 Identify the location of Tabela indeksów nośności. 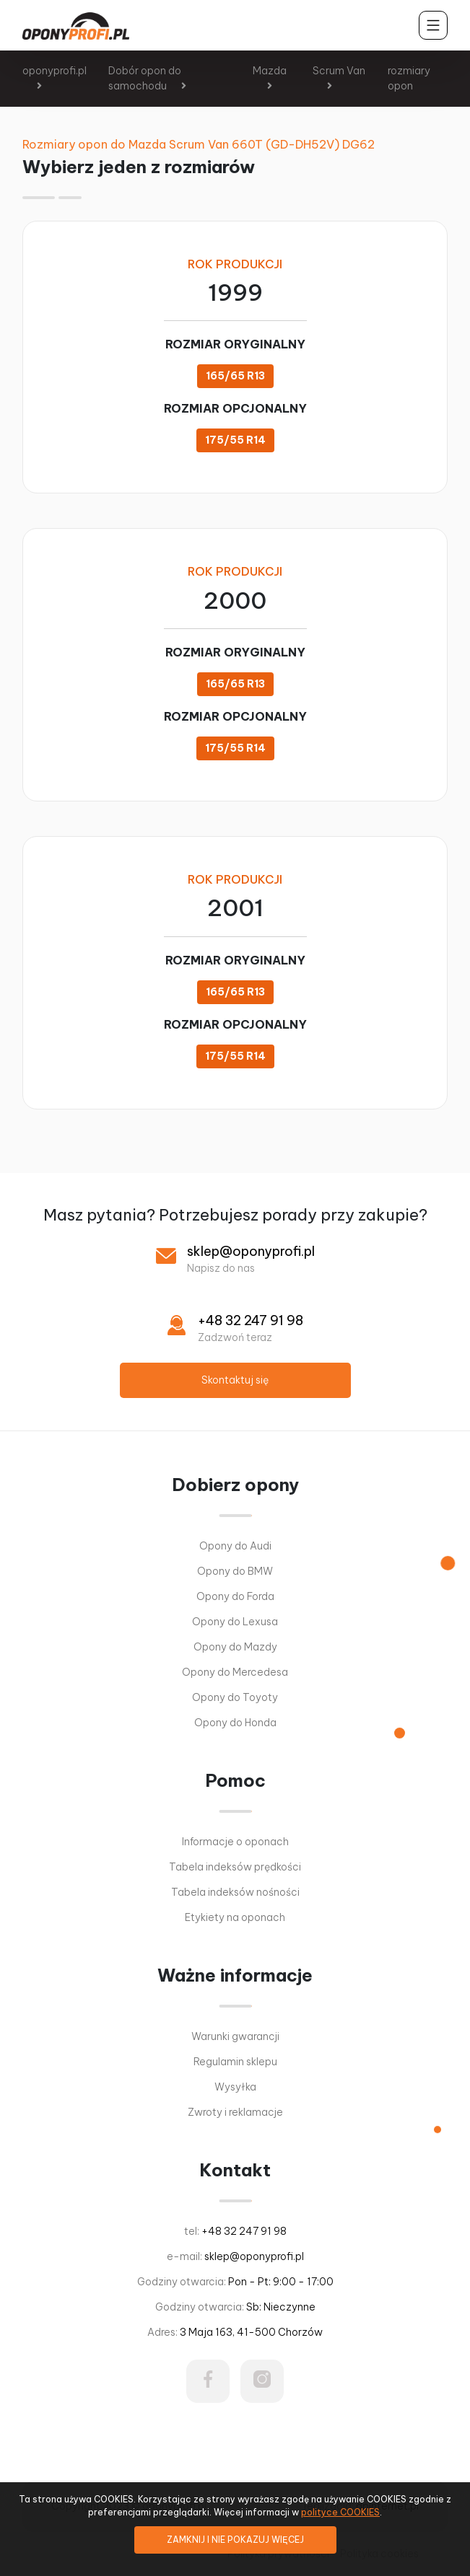
(235, 1892).